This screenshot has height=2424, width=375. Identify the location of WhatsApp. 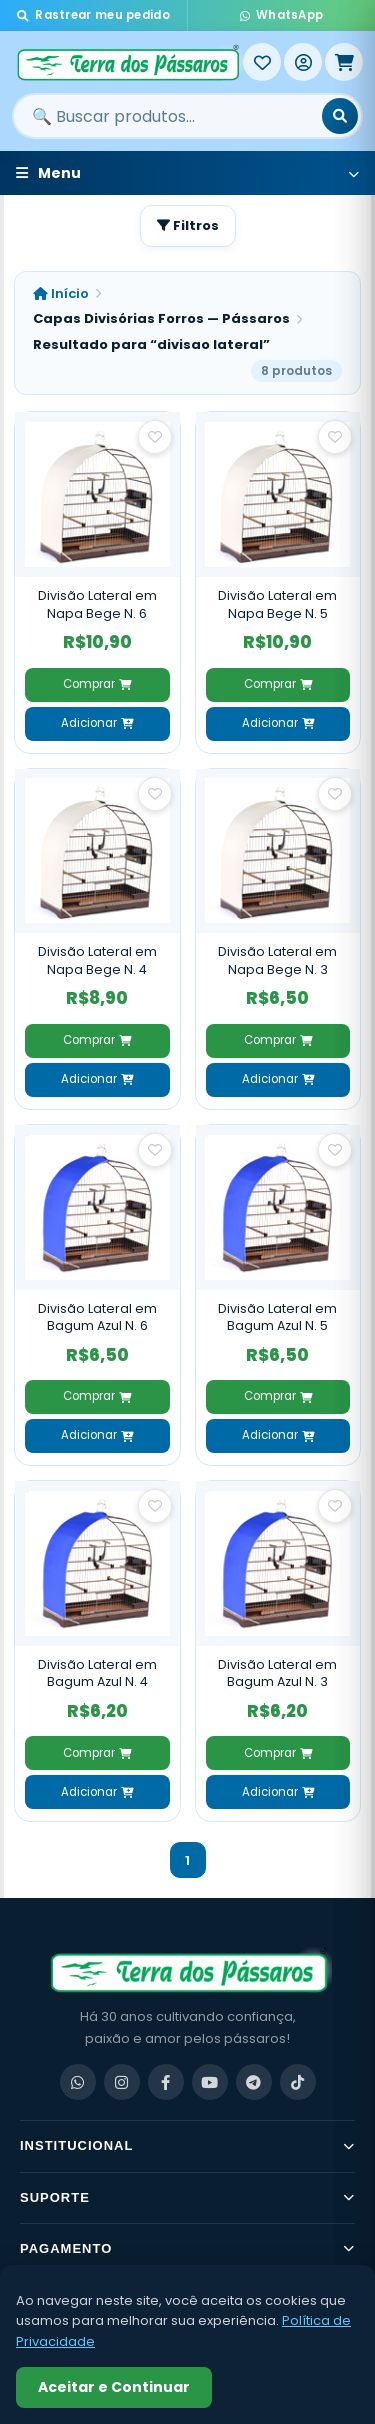
(282, 15).